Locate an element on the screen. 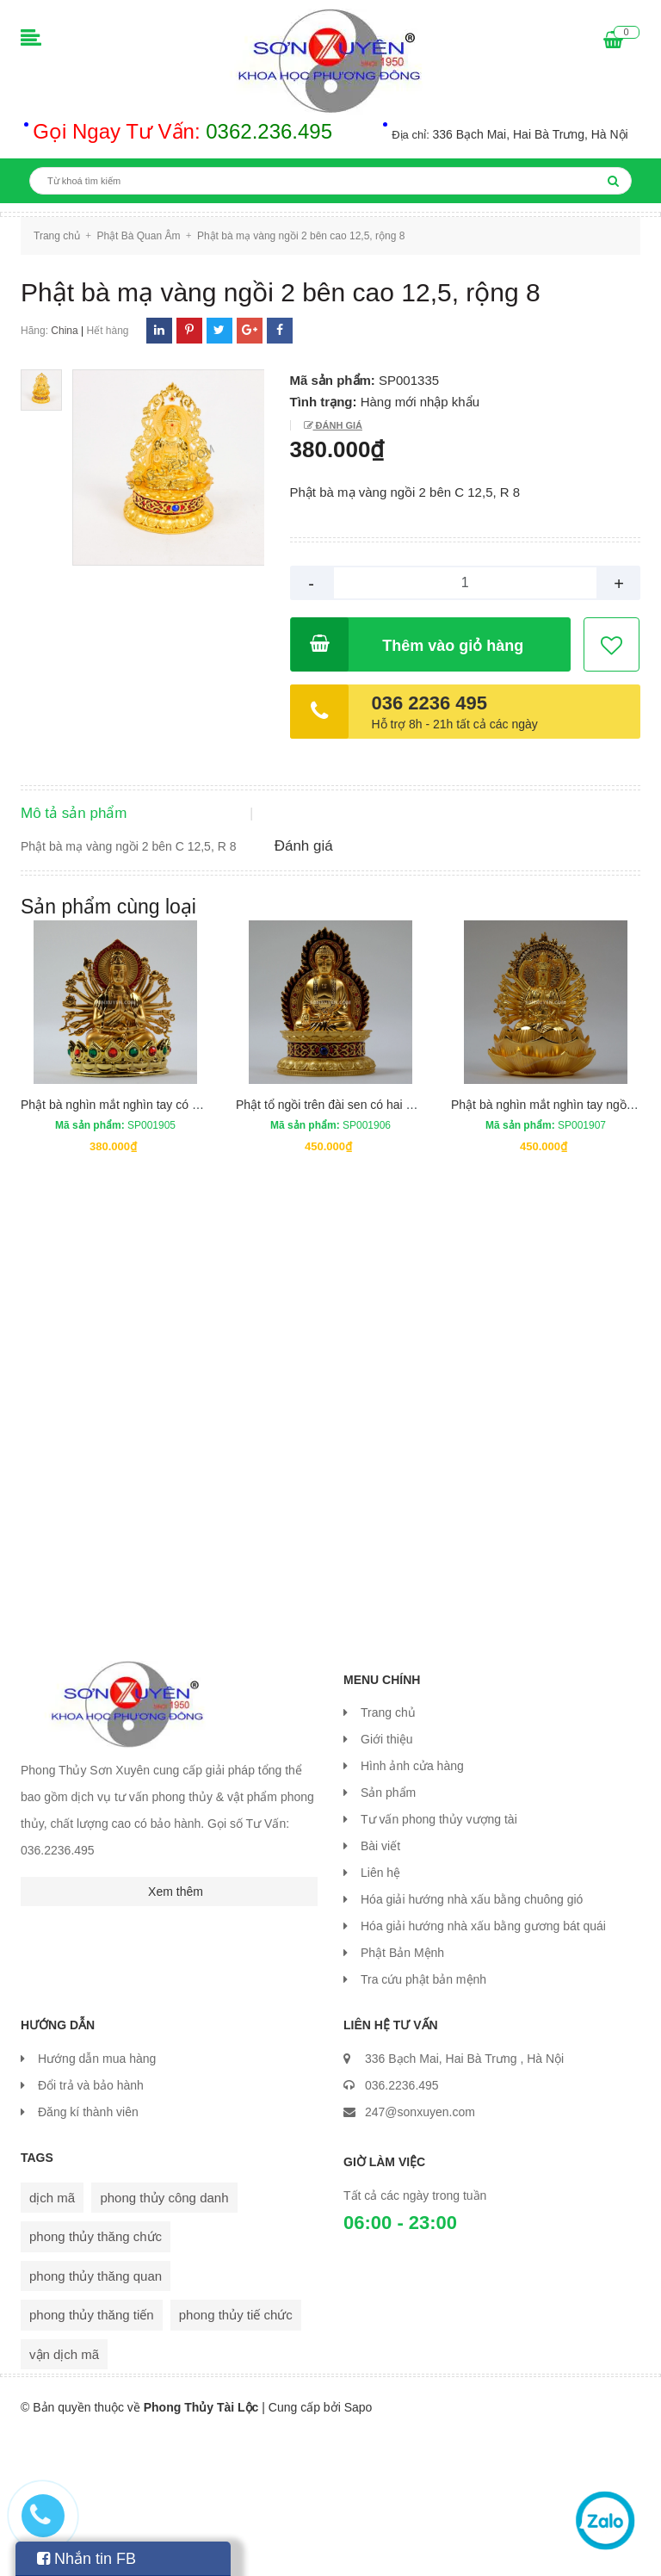 The image size is (661, 2576). phong thủy thăng chức is located at coordinates (95, 2375).